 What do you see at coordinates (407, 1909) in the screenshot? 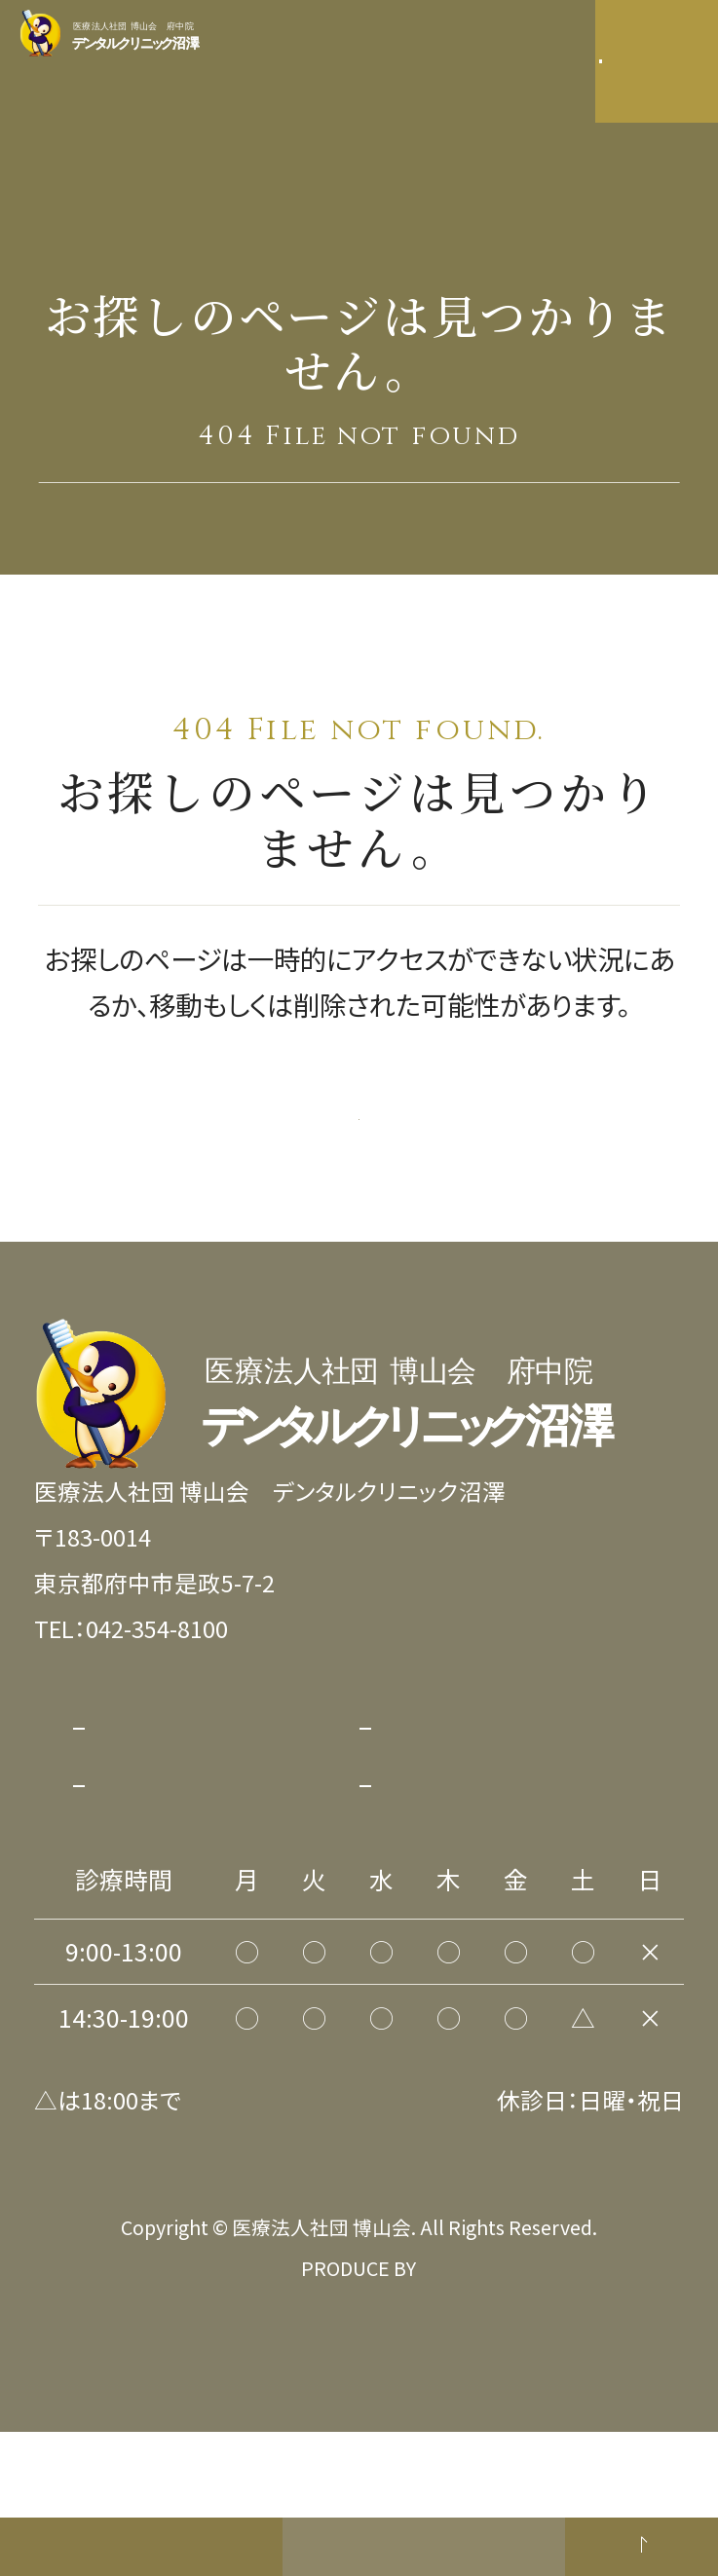
I see `リンク` at bounding box center [407, 1909].